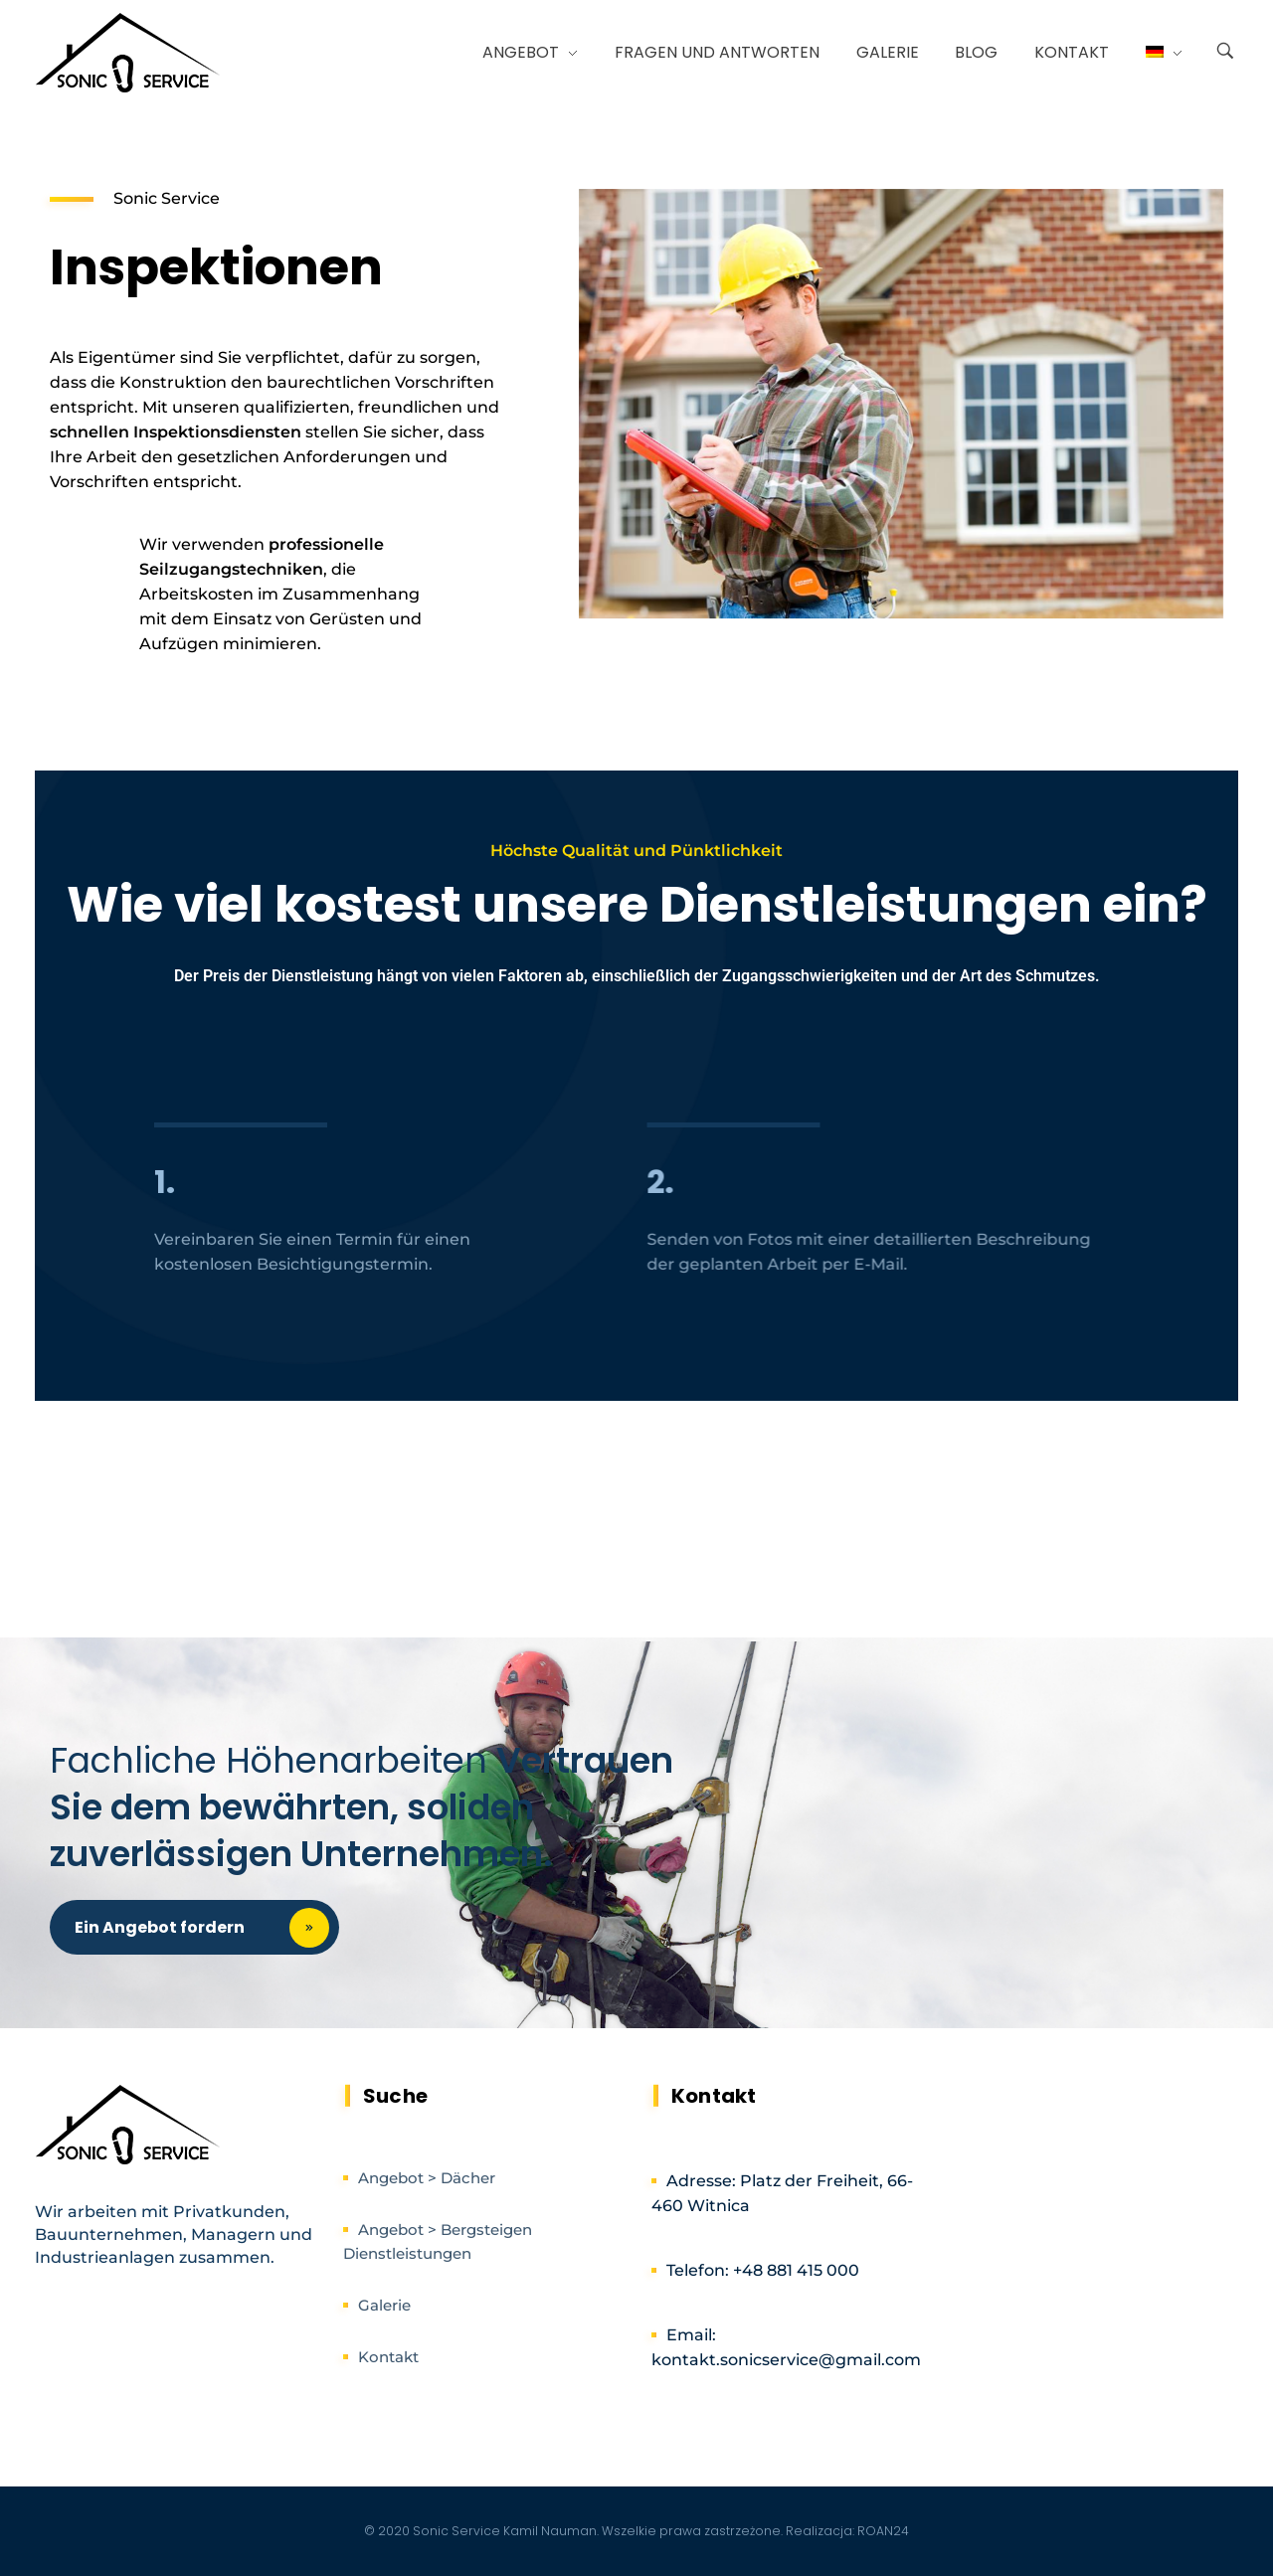  What do you see at coordinates (1154, 52) in the screenshot?
I see `[menuitem]` at bounding box center [1154, 52].